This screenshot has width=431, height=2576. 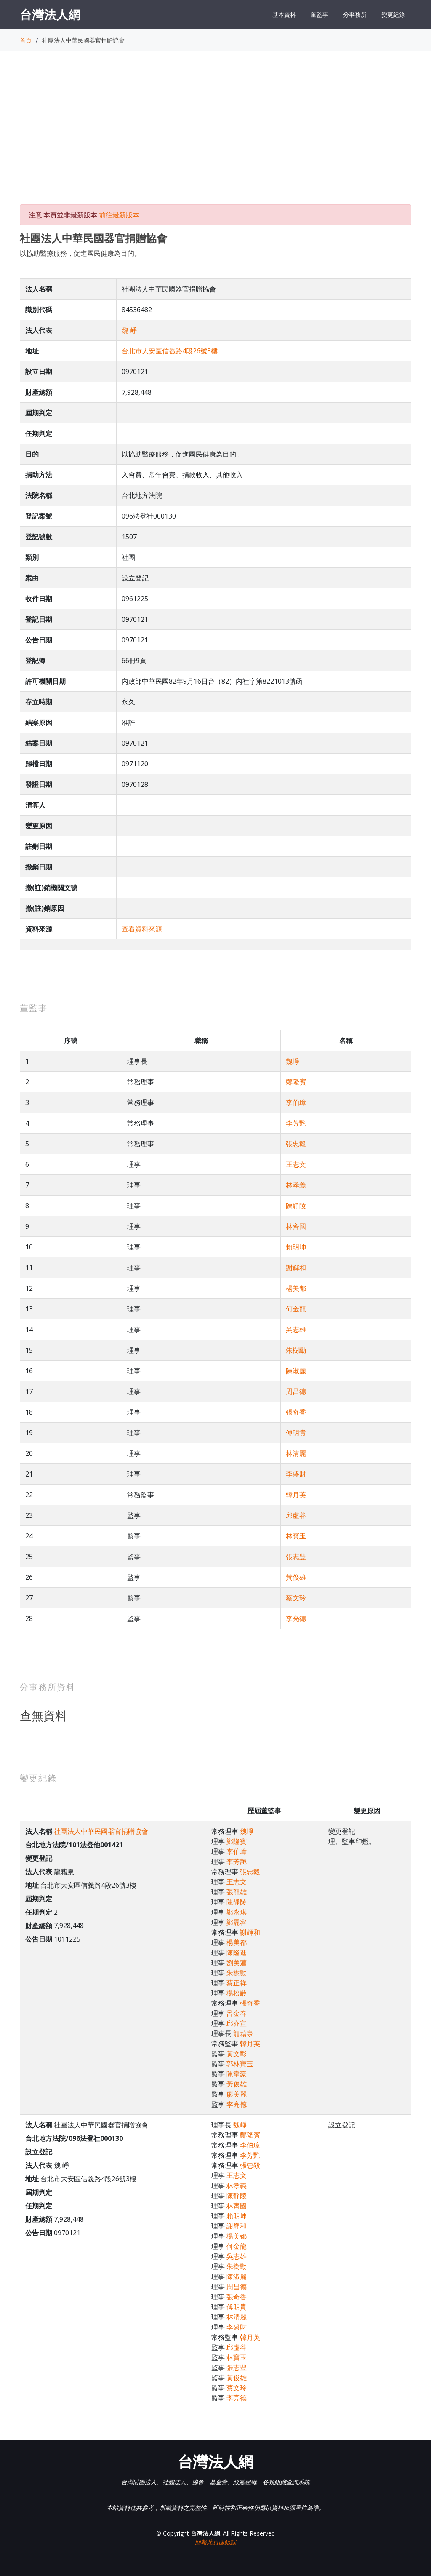 I want to click on 黃俊雄, so click(x=296, y=1577).